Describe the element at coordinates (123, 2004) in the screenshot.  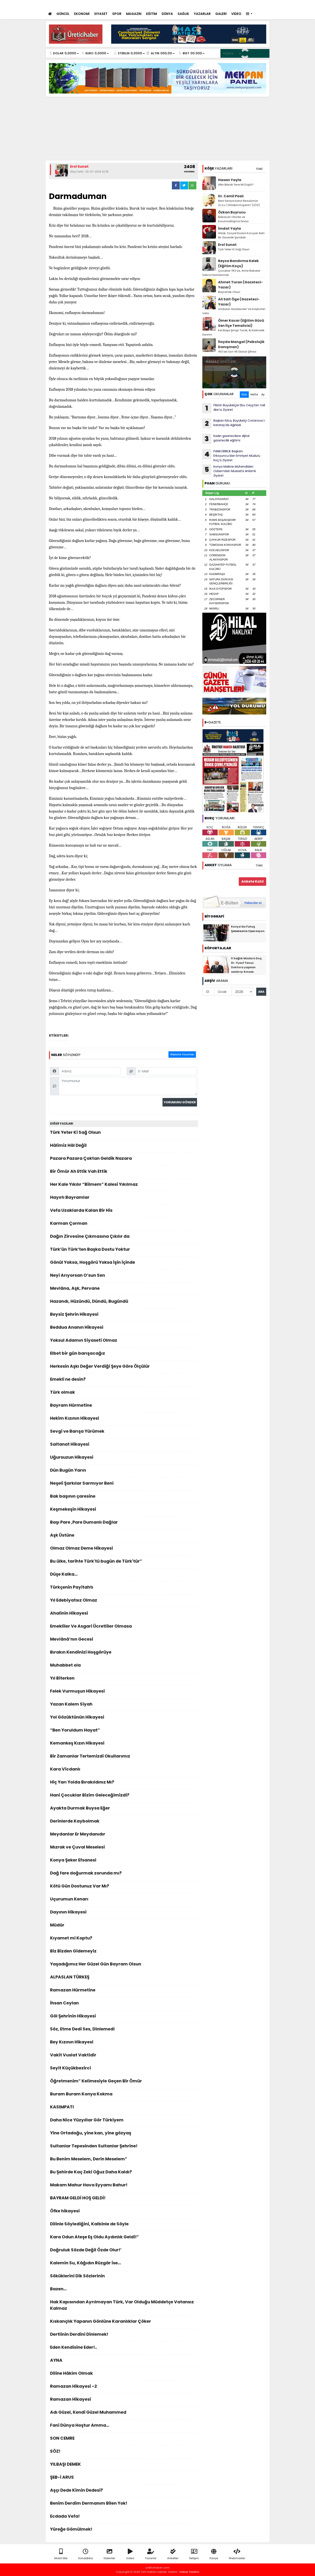
I see `İhsan Ceylan` at that location.